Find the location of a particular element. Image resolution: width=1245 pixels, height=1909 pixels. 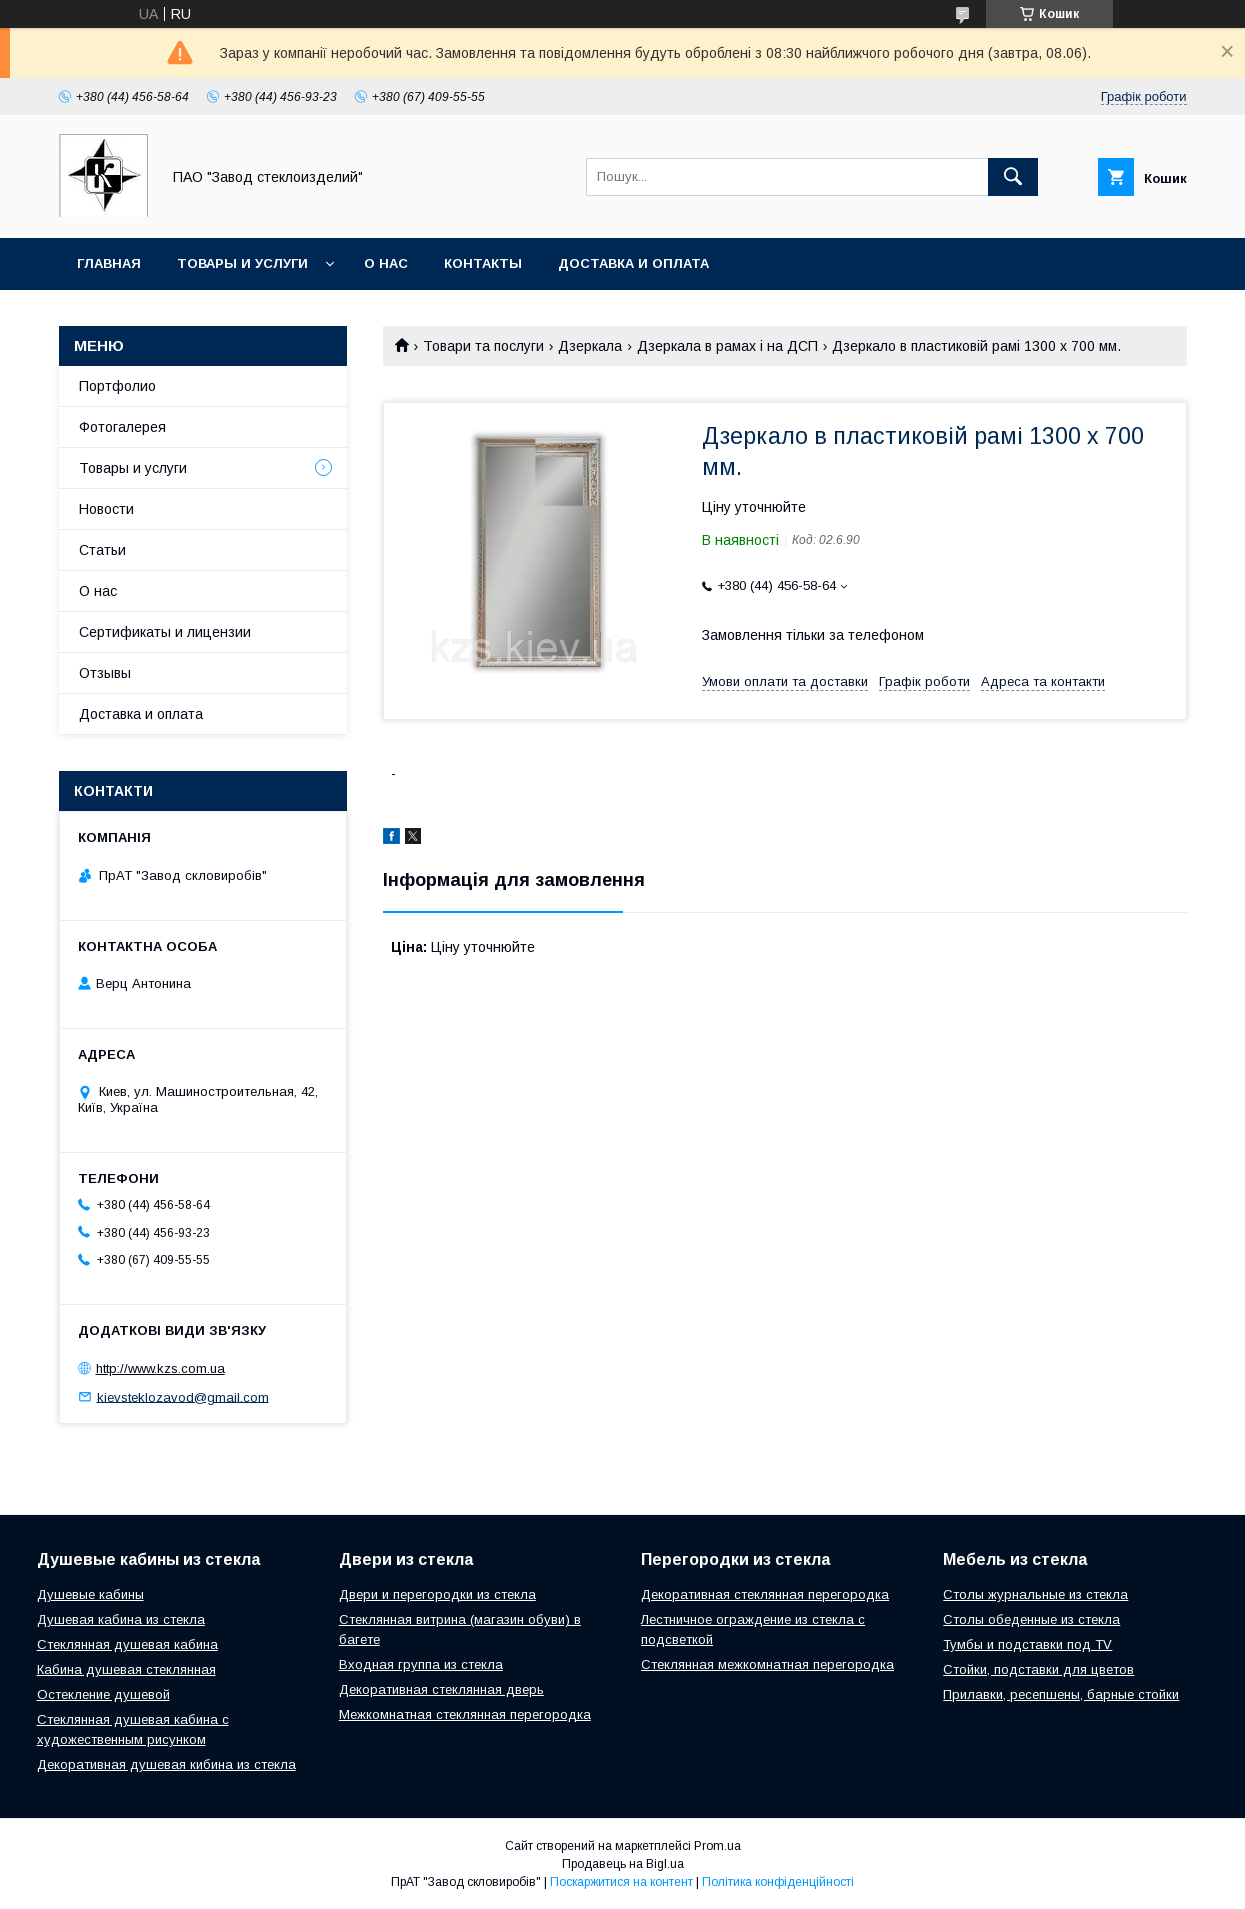

Кабина душевая стеклянная is located at coordinates (126, 1669).